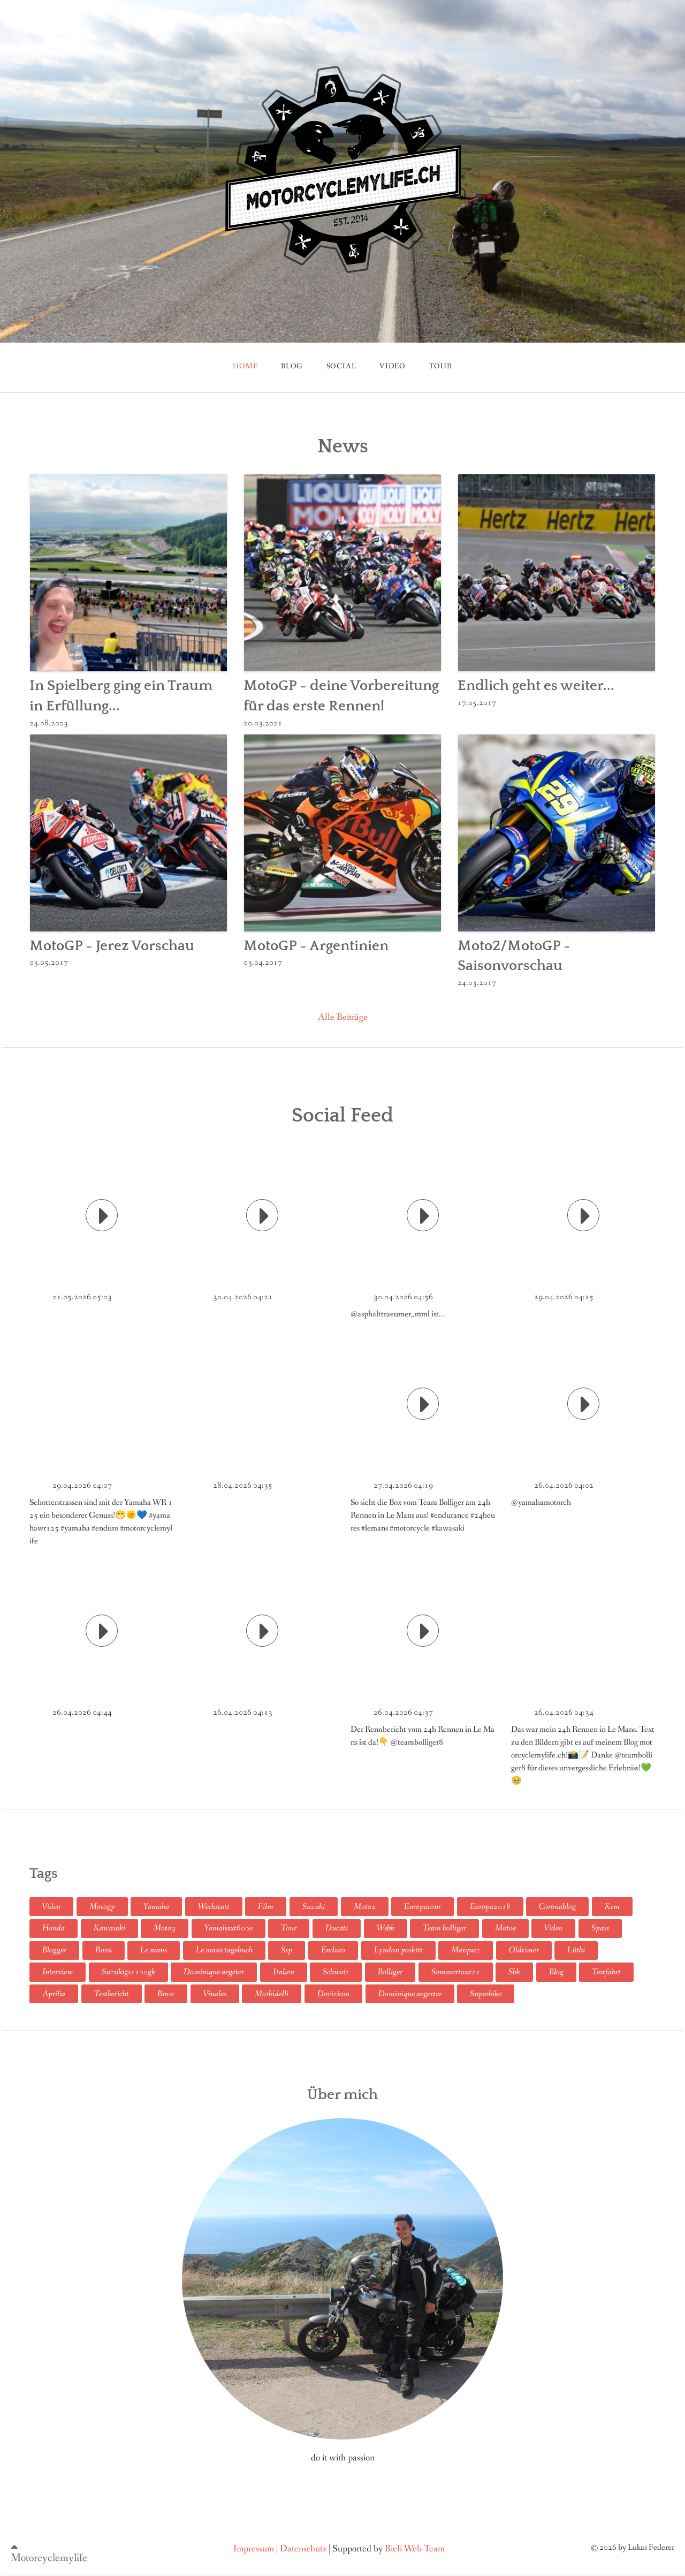  I want to click on Dominique aegeter, so click(214, 1972).